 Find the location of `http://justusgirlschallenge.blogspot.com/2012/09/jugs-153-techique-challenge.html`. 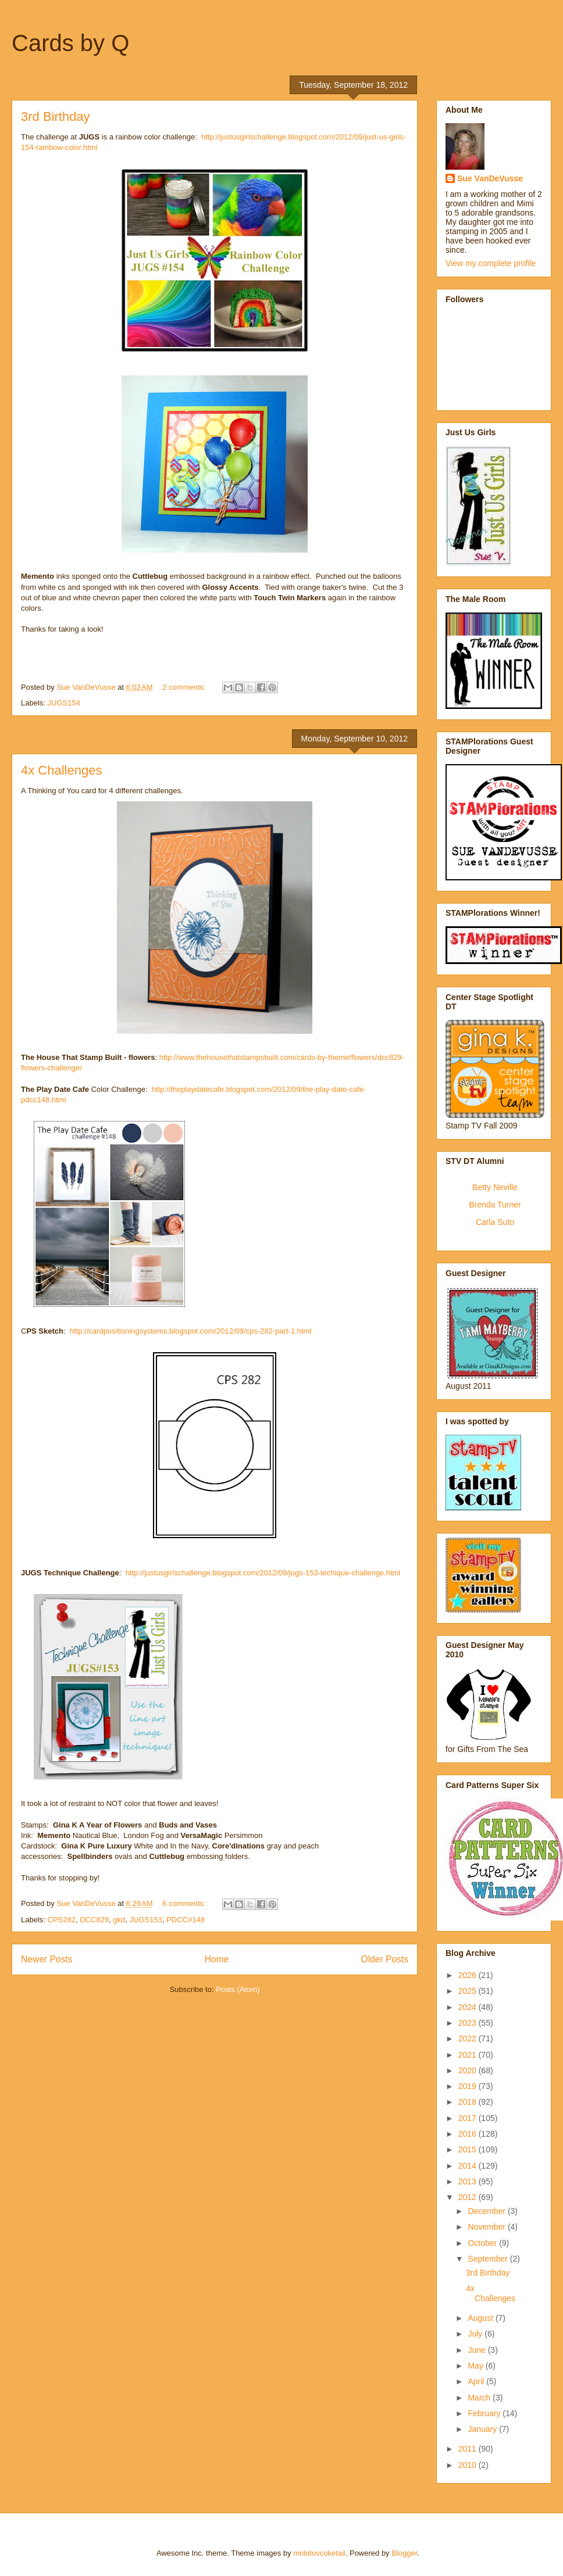

http://justusgirlschallenge.blogspot.com/2012/09/jugs-153-techique-challenge.html is located at coordinates (263, 1572).